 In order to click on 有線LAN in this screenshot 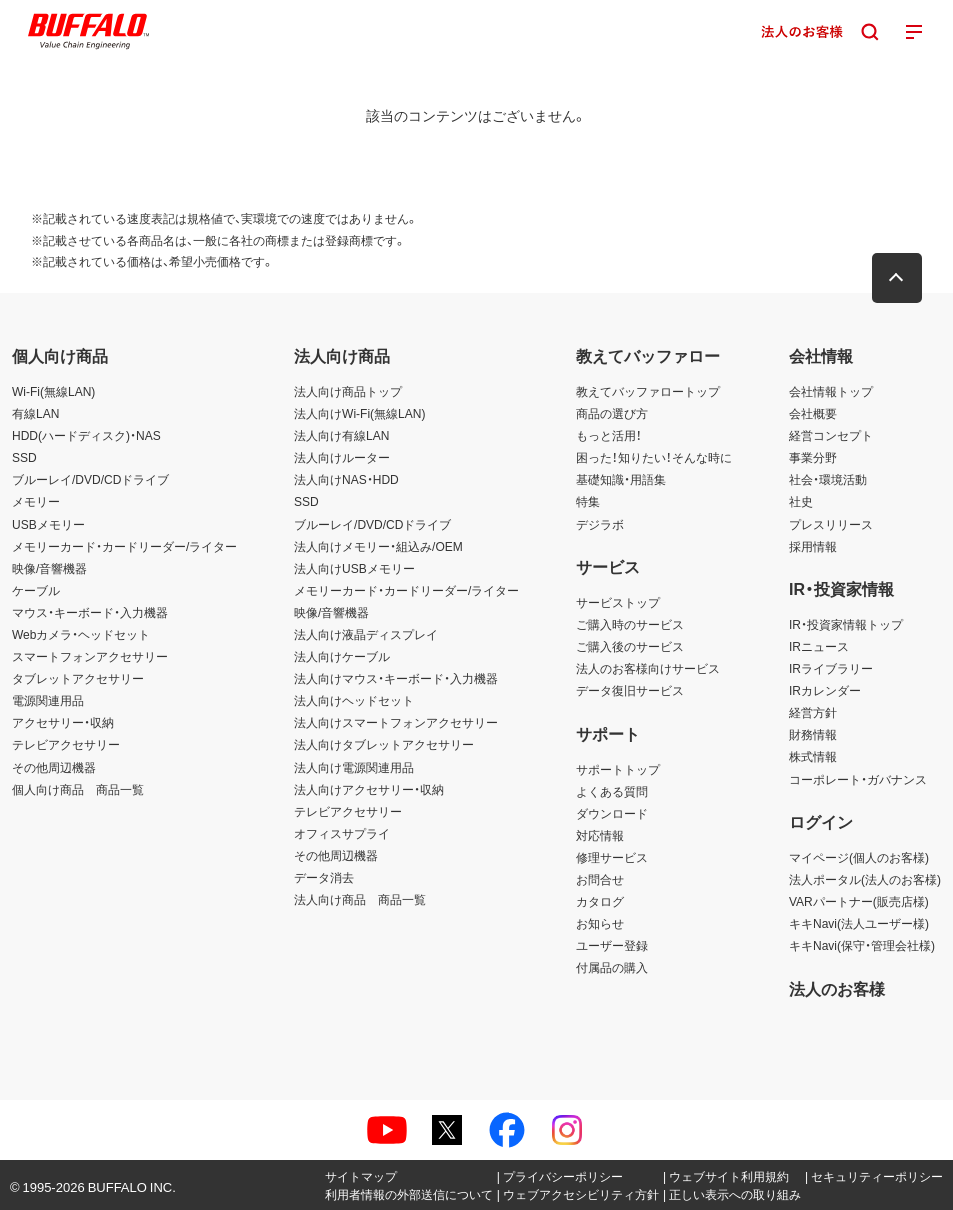, I will do `click(35, 413)`.